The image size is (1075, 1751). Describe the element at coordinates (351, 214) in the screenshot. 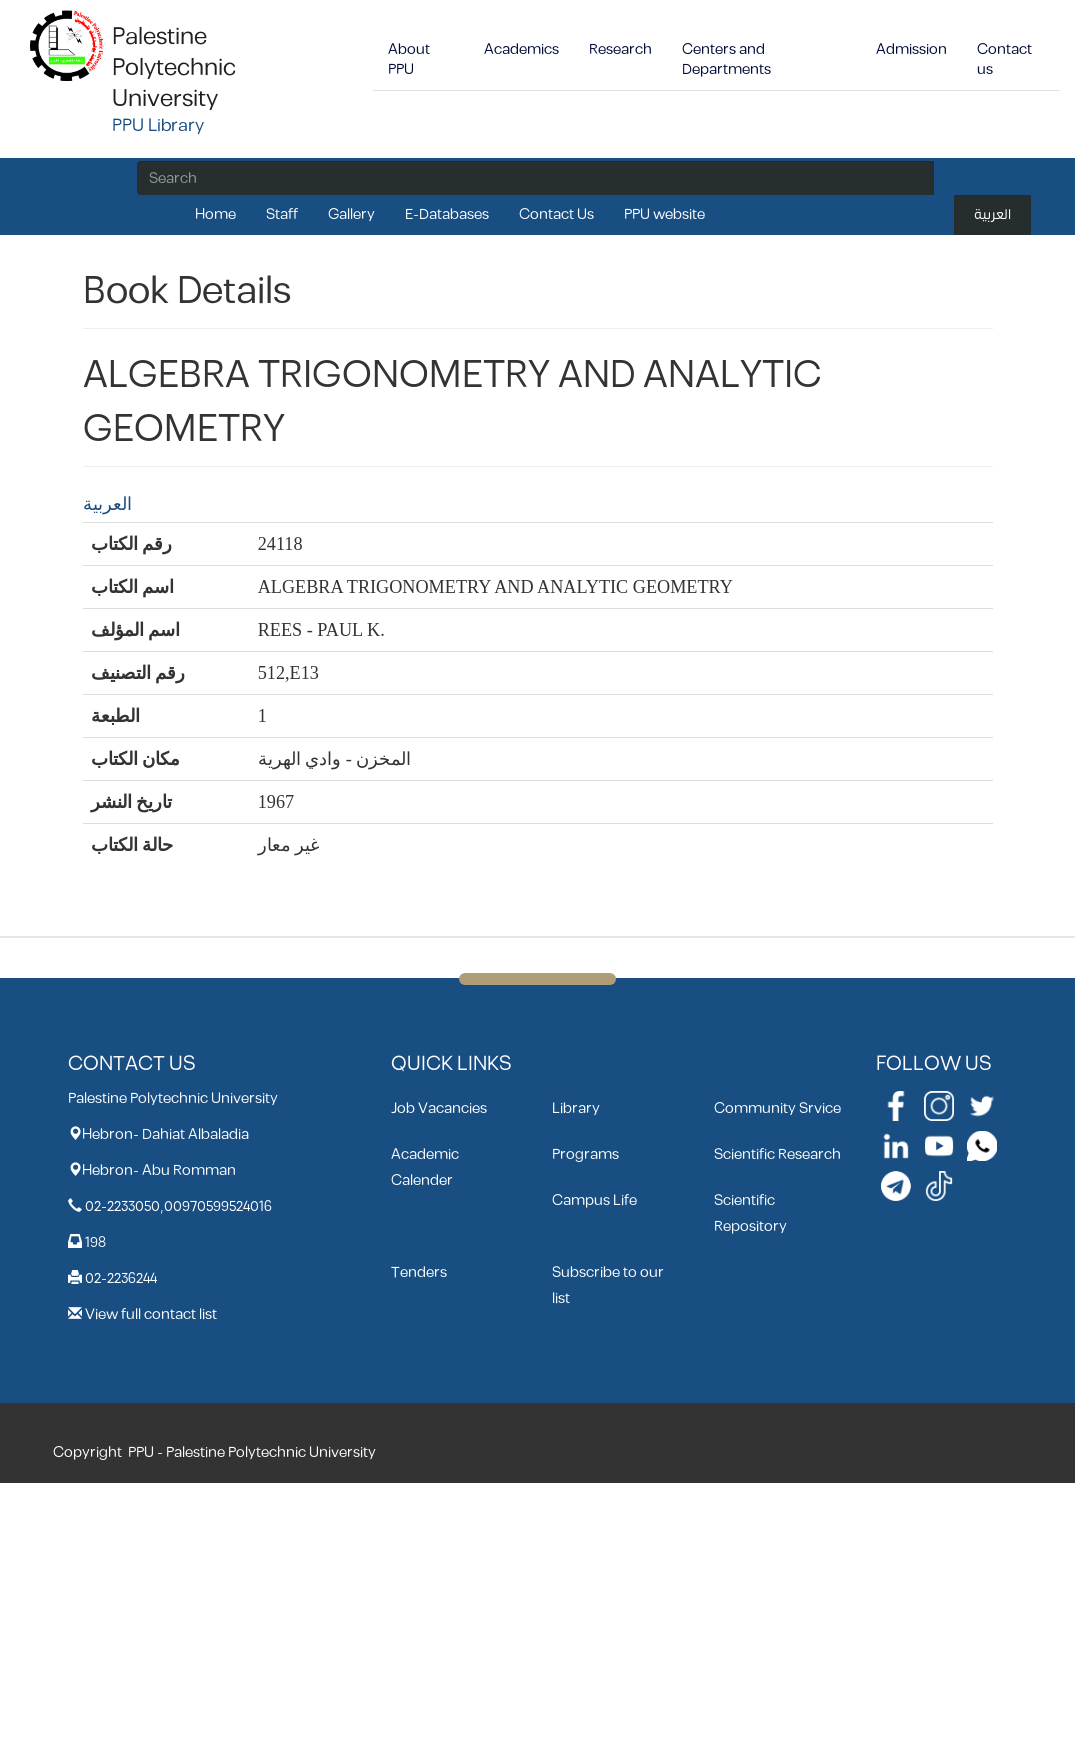

I see `Gallery` at that location.